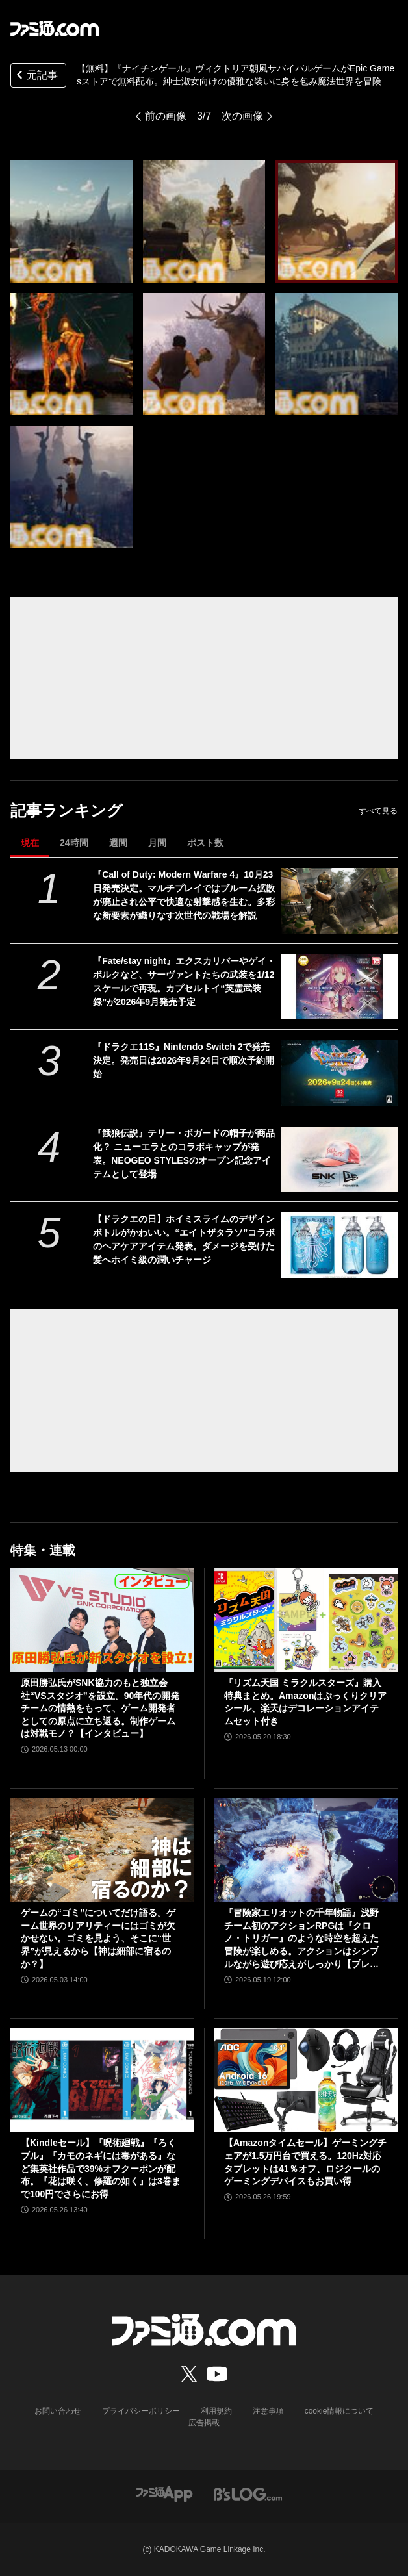 The height and width of the screenshot is (2576, 408). I want to click on 『冒険家エリオットの千年物語』浅野チーム初のアクションRPGは『クロノ・トリガー』のような時空を超えた冒険が楽しめる。アクションはシンプルながら遊び応えがしっかり【プレビュー】, so click(301, 1938).